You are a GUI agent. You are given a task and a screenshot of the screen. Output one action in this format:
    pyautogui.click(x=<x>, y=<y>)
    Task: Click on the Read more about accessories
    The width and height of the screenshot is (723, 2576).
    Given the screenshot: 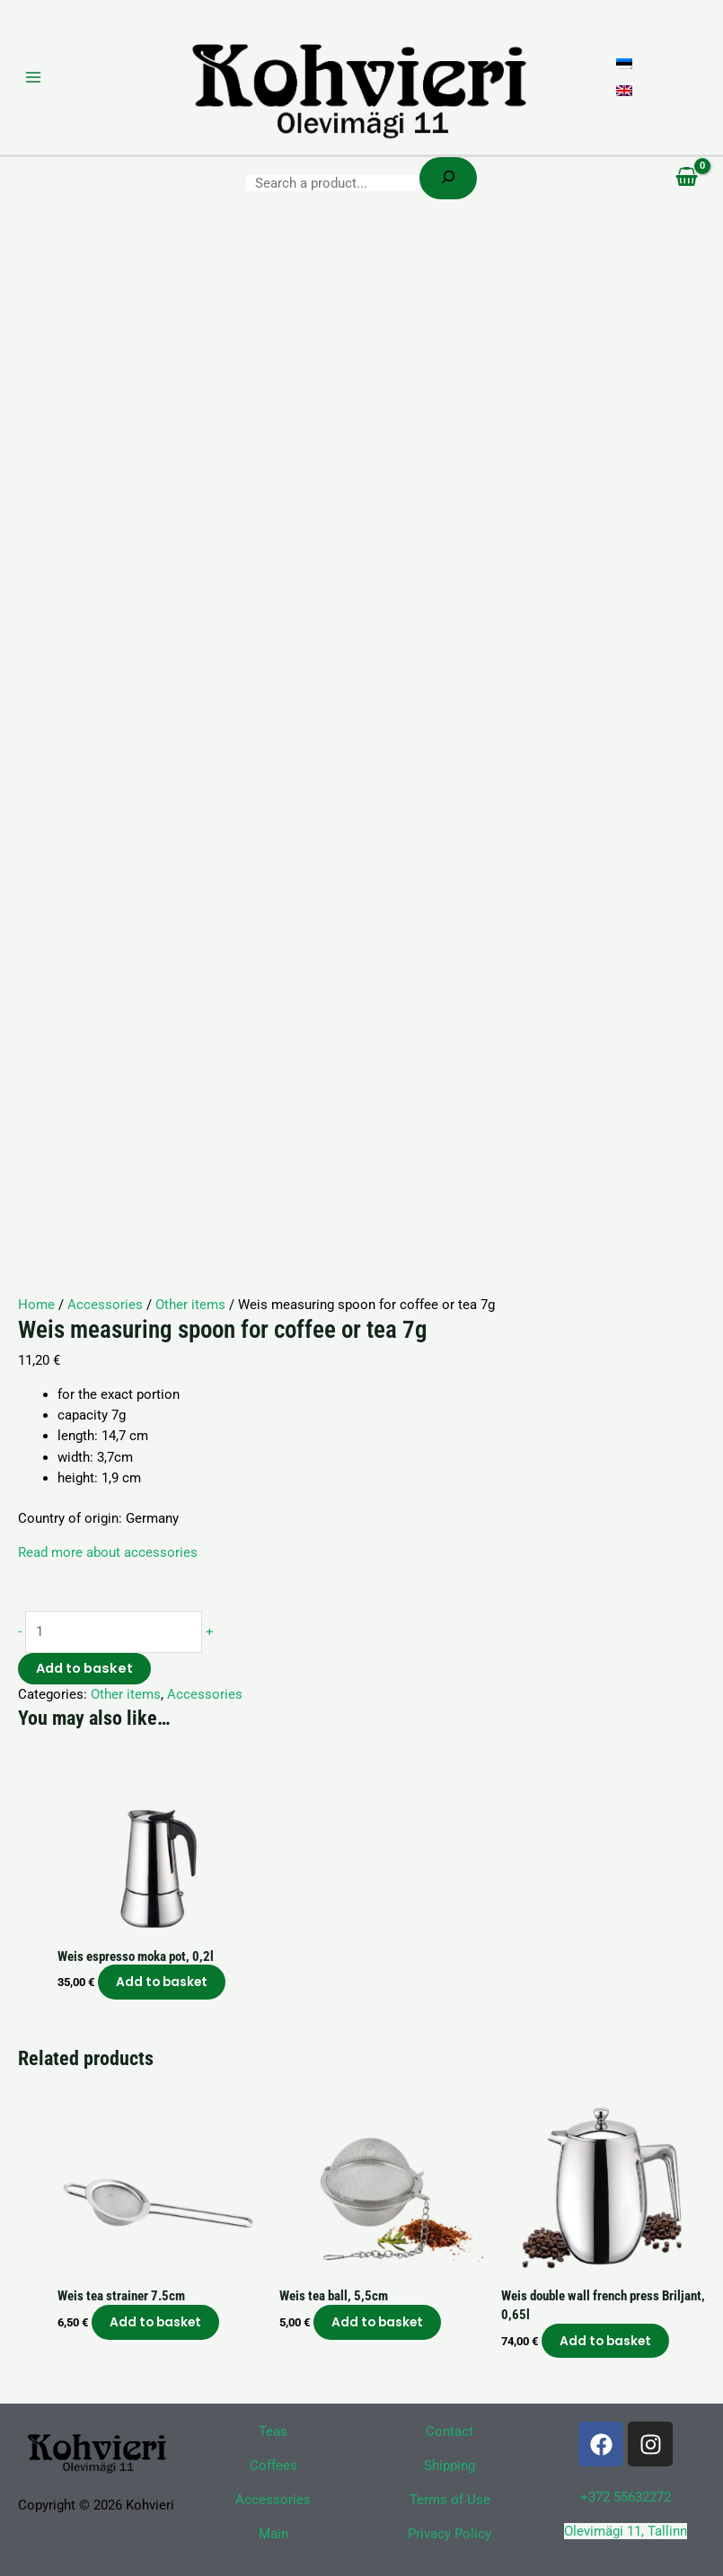 What is the action you would take?
    pyautogui.click(x=108, y=1552)
    